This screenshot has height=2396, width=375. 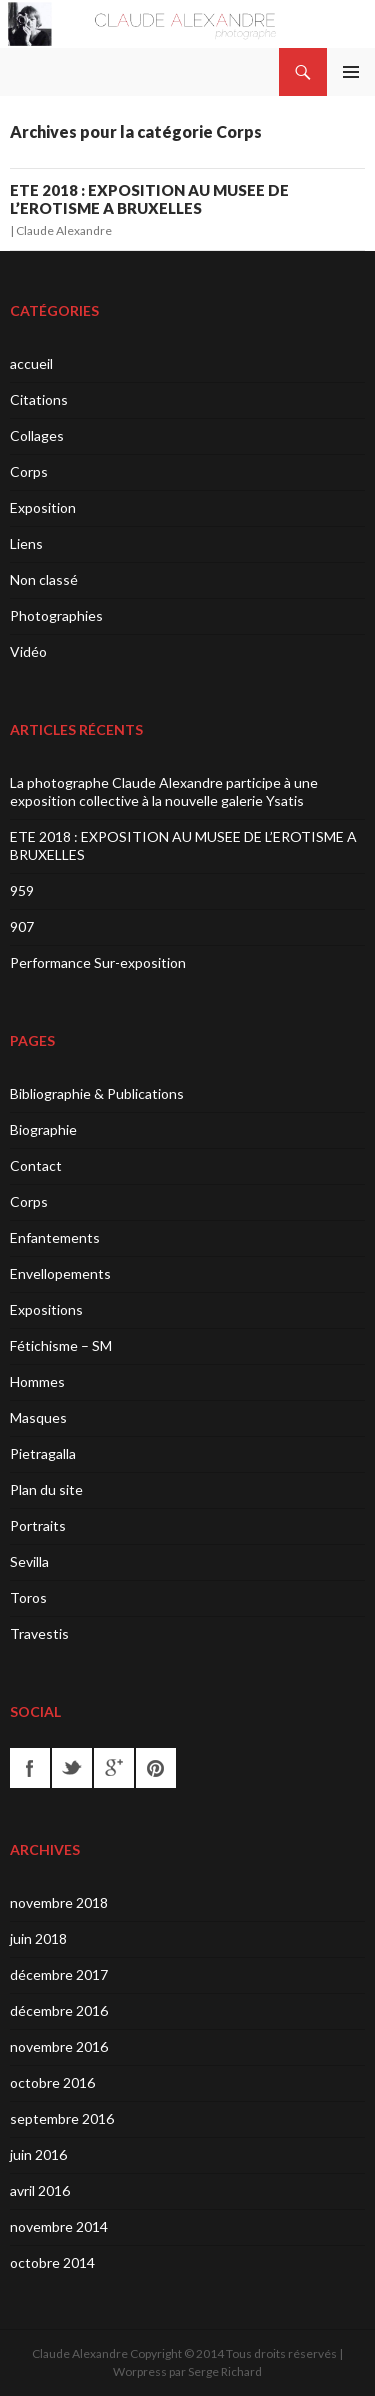 What do you see at coordinates (62, 2118) in the screenshot?
I see `septembre 2016` at bounding box center [62, 2118].